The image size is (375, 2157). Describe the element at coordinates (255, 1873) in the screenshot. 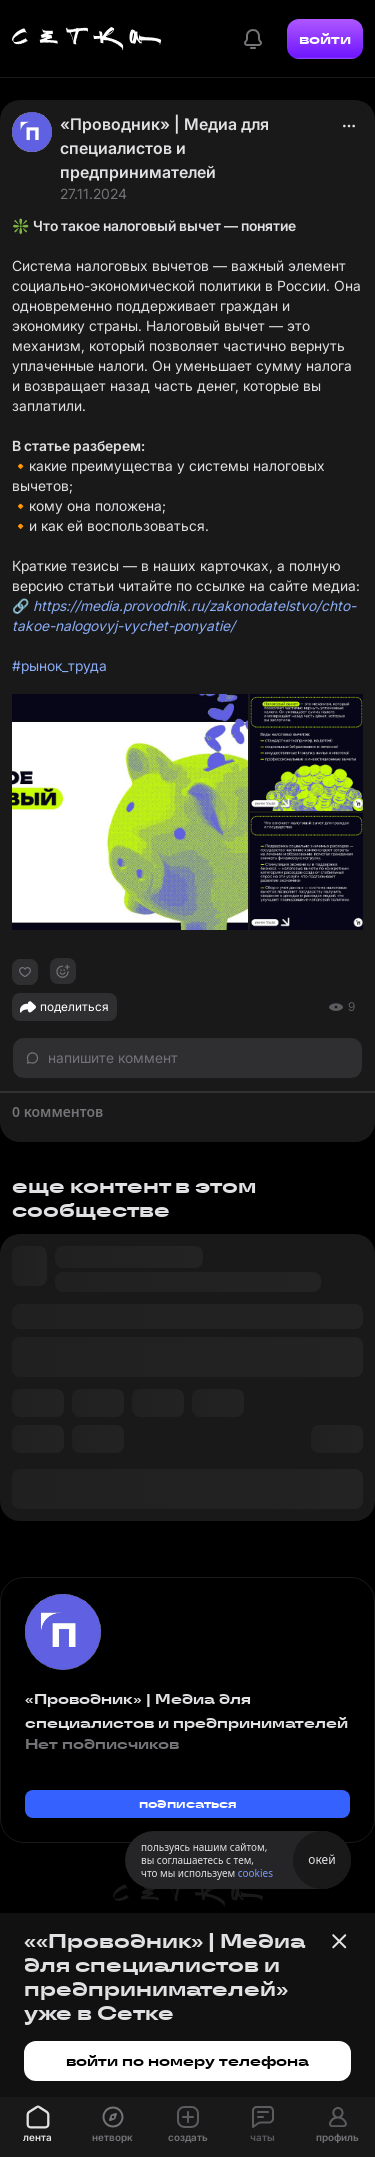

I see `cookies` at that location.